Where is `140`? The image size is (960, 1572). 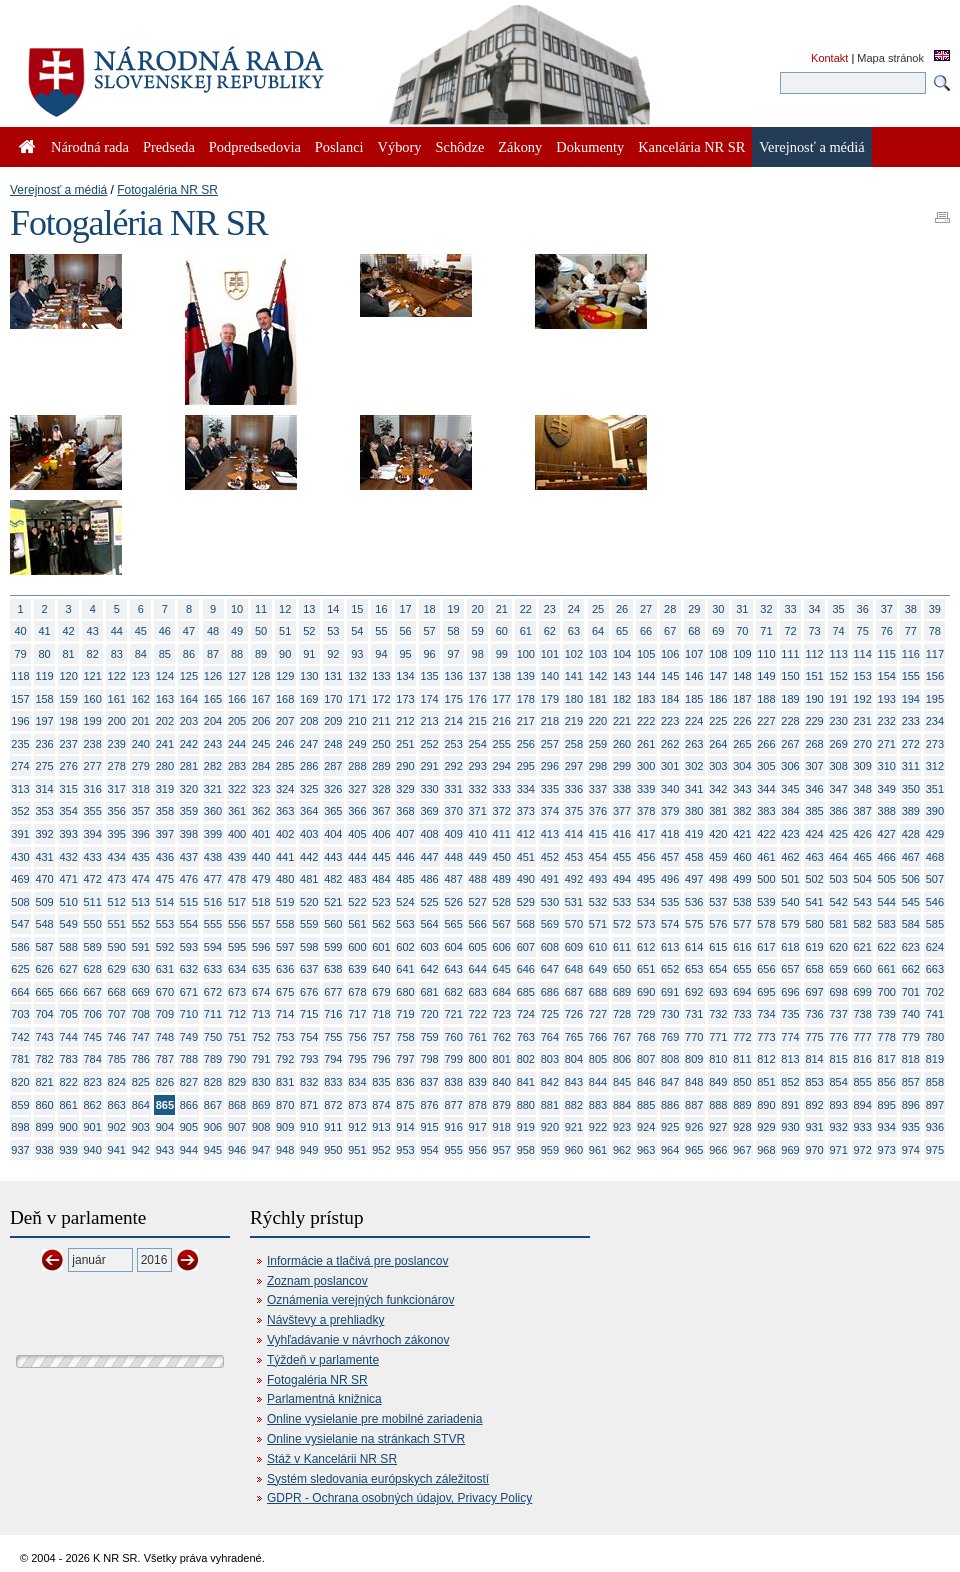
140 is located at coordinates (550, 676).